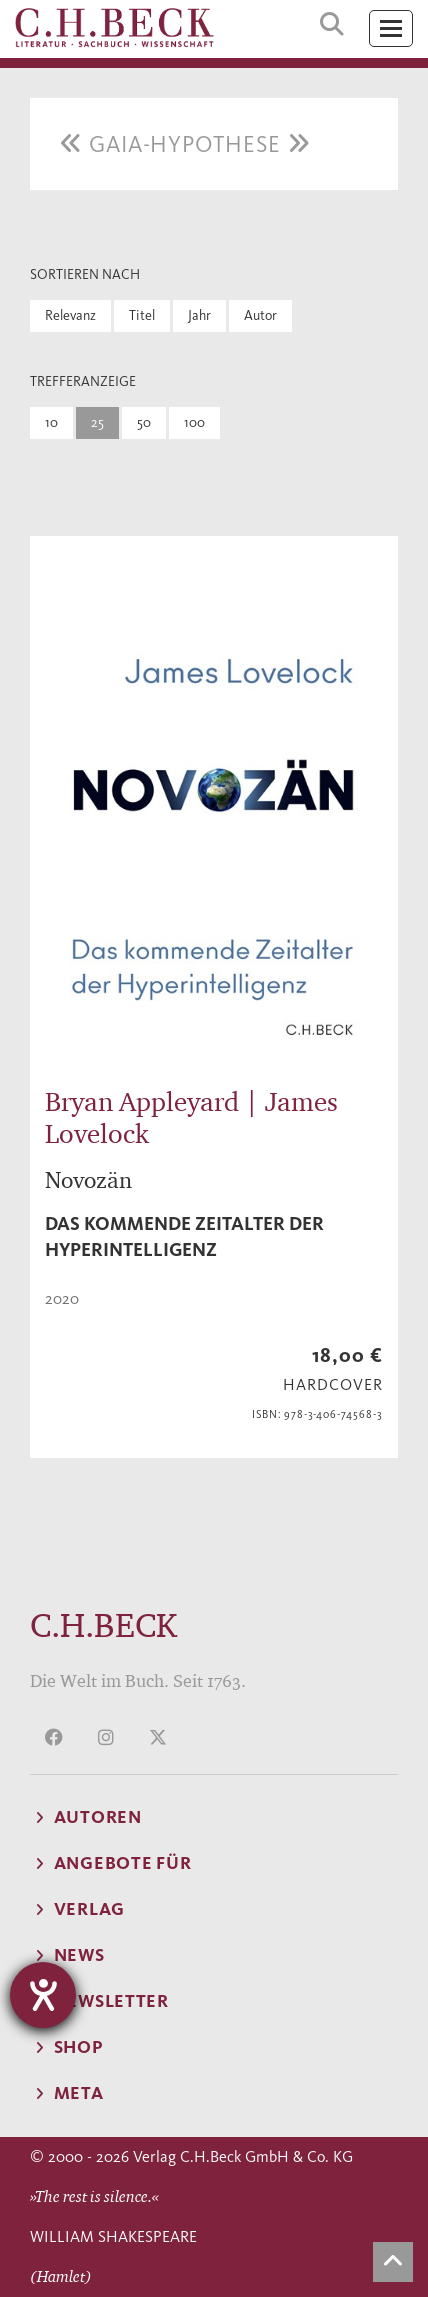 The height and width of the screenshot is (2297, 428). Describe the element at coordinates (194, 422) in the screenshot. I see `100` at that location.